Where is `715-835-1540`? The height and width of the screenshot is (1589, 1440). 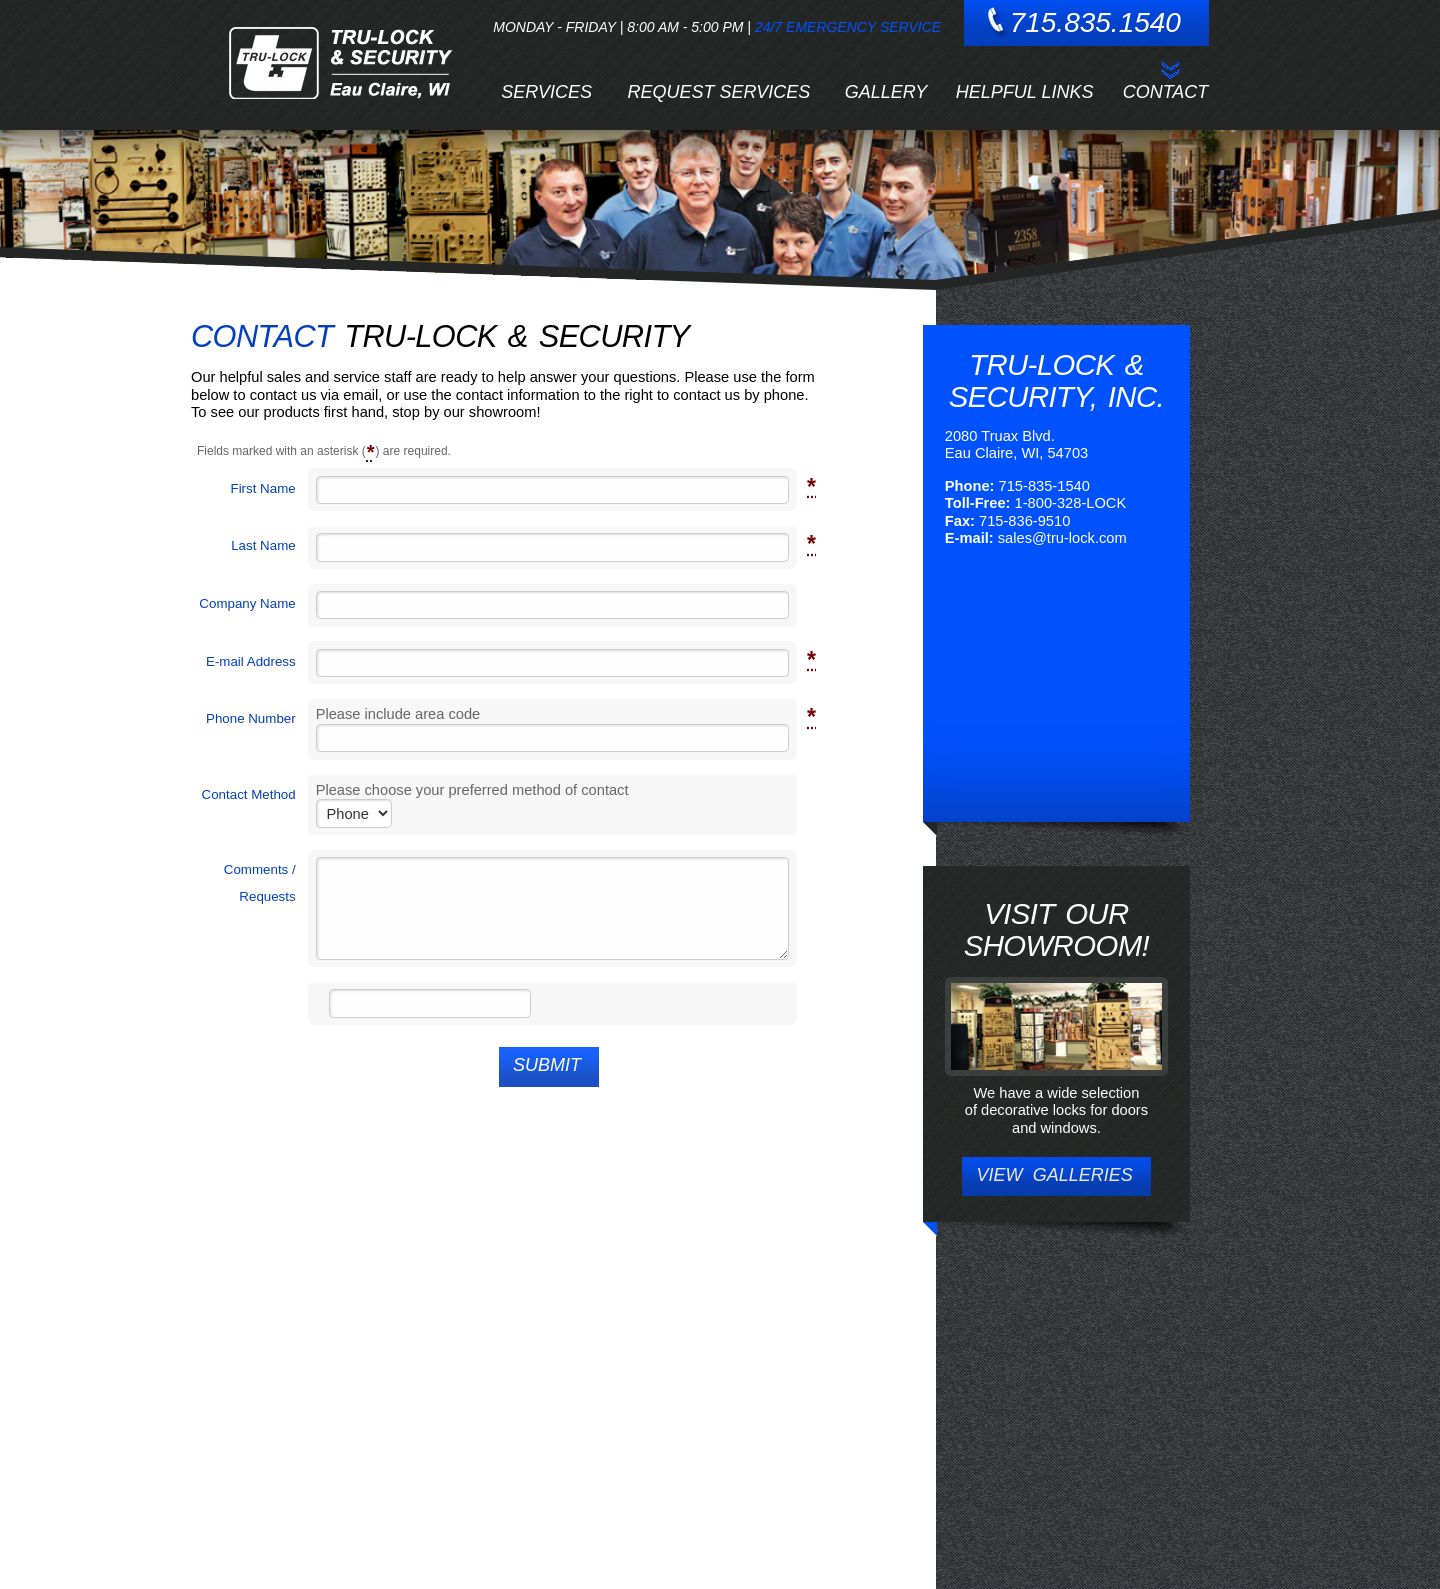 715-835-1540 is located at coordinates (1044, 486).